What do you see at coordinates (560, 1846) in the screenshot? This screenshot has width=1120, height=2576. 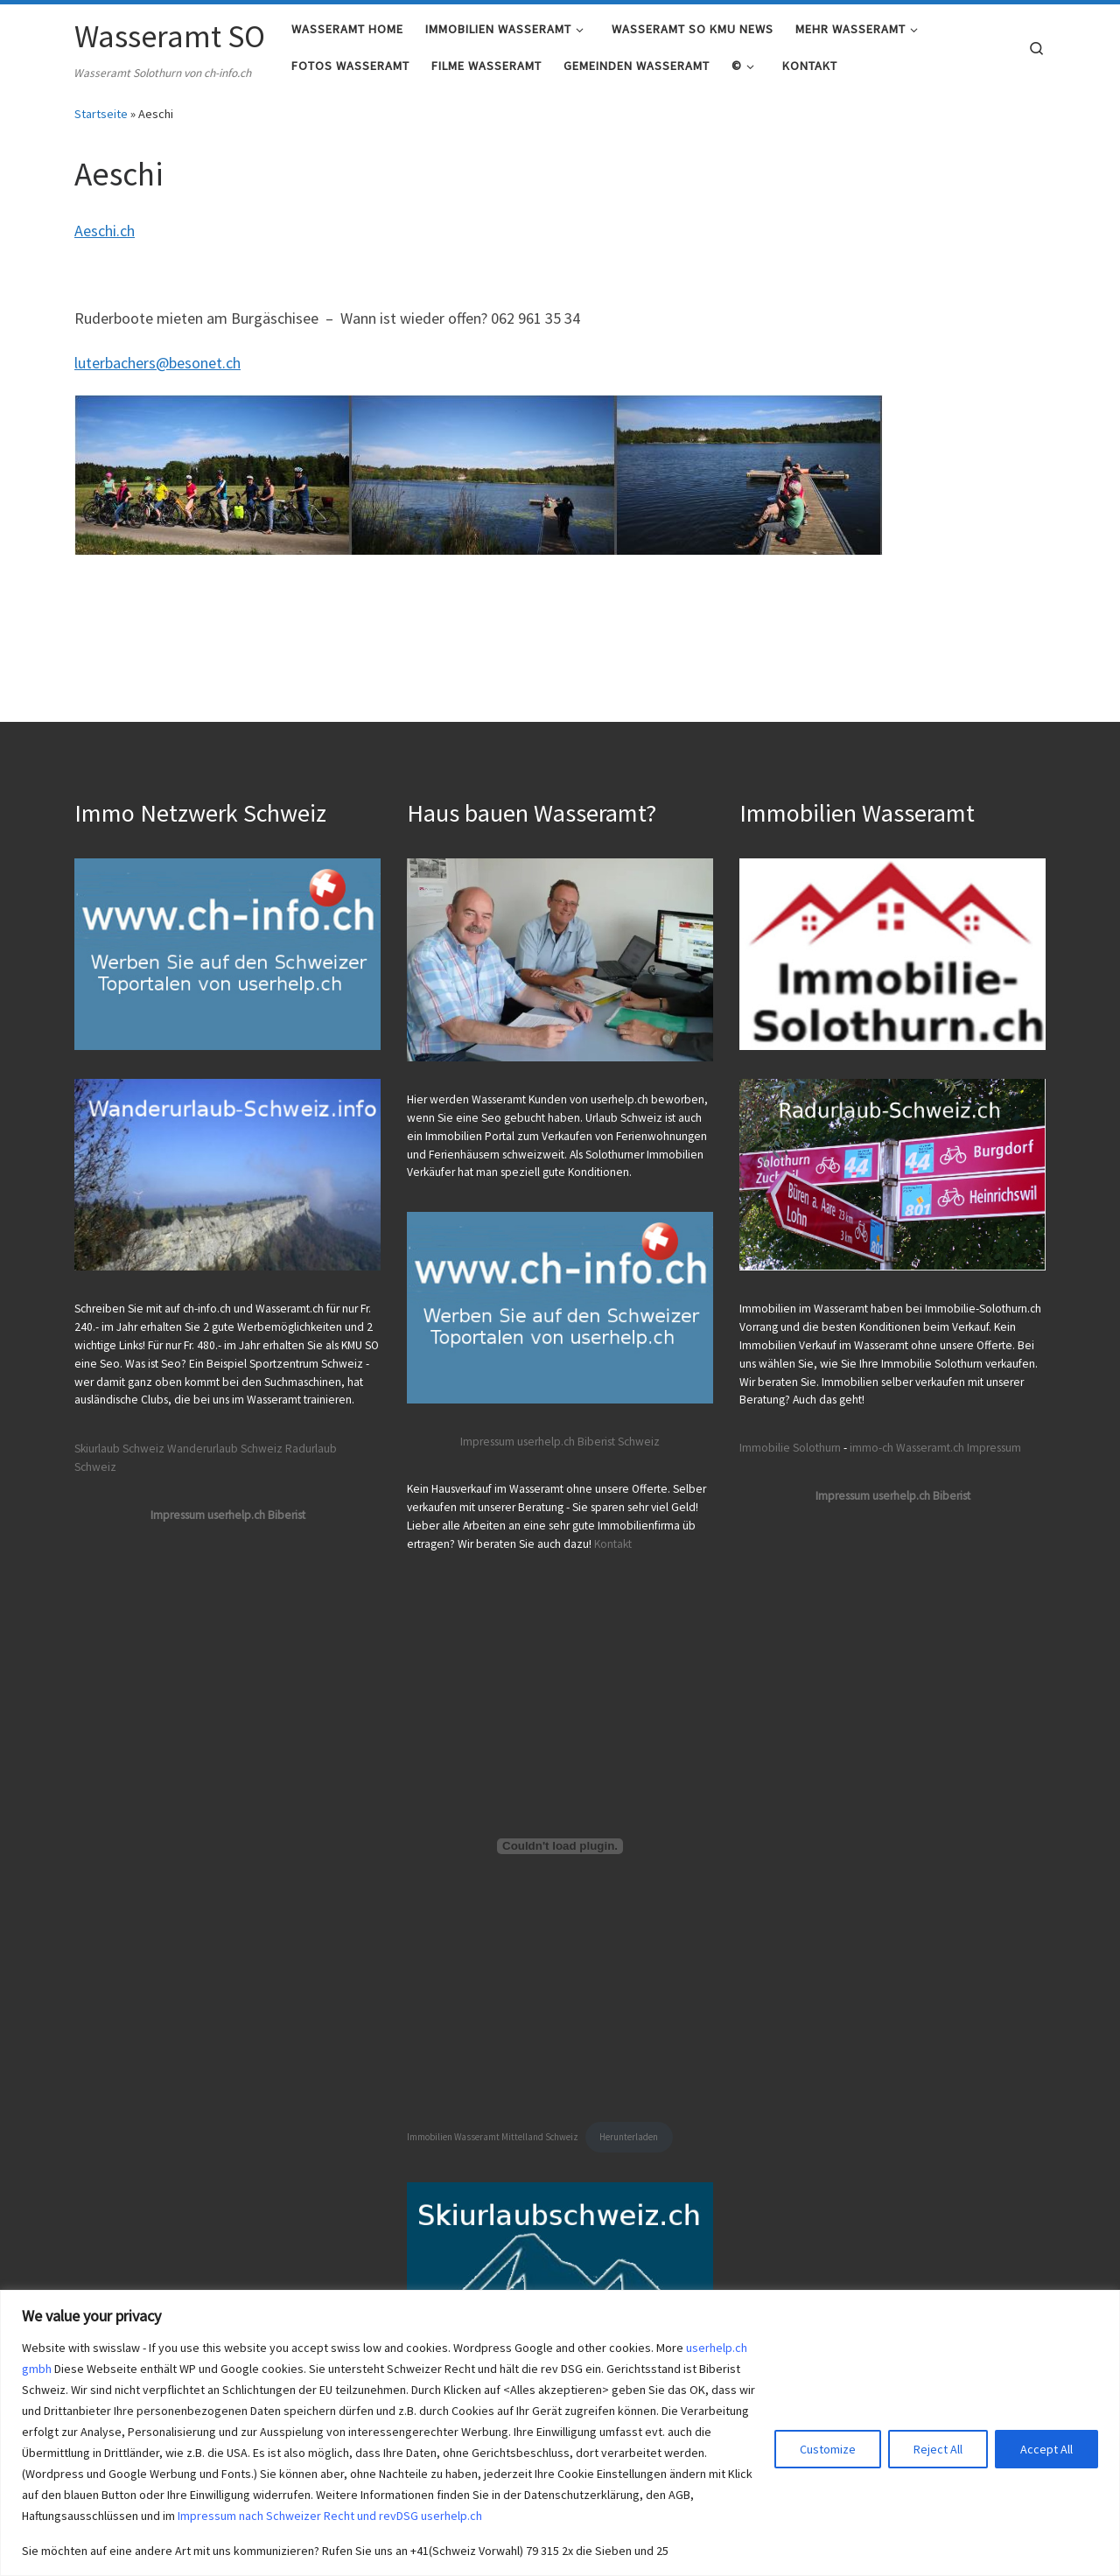 I see `[Einbettung von Immobilien Wasseramt Mittelland Schweiz.]` at bounding box center [560, 1846].